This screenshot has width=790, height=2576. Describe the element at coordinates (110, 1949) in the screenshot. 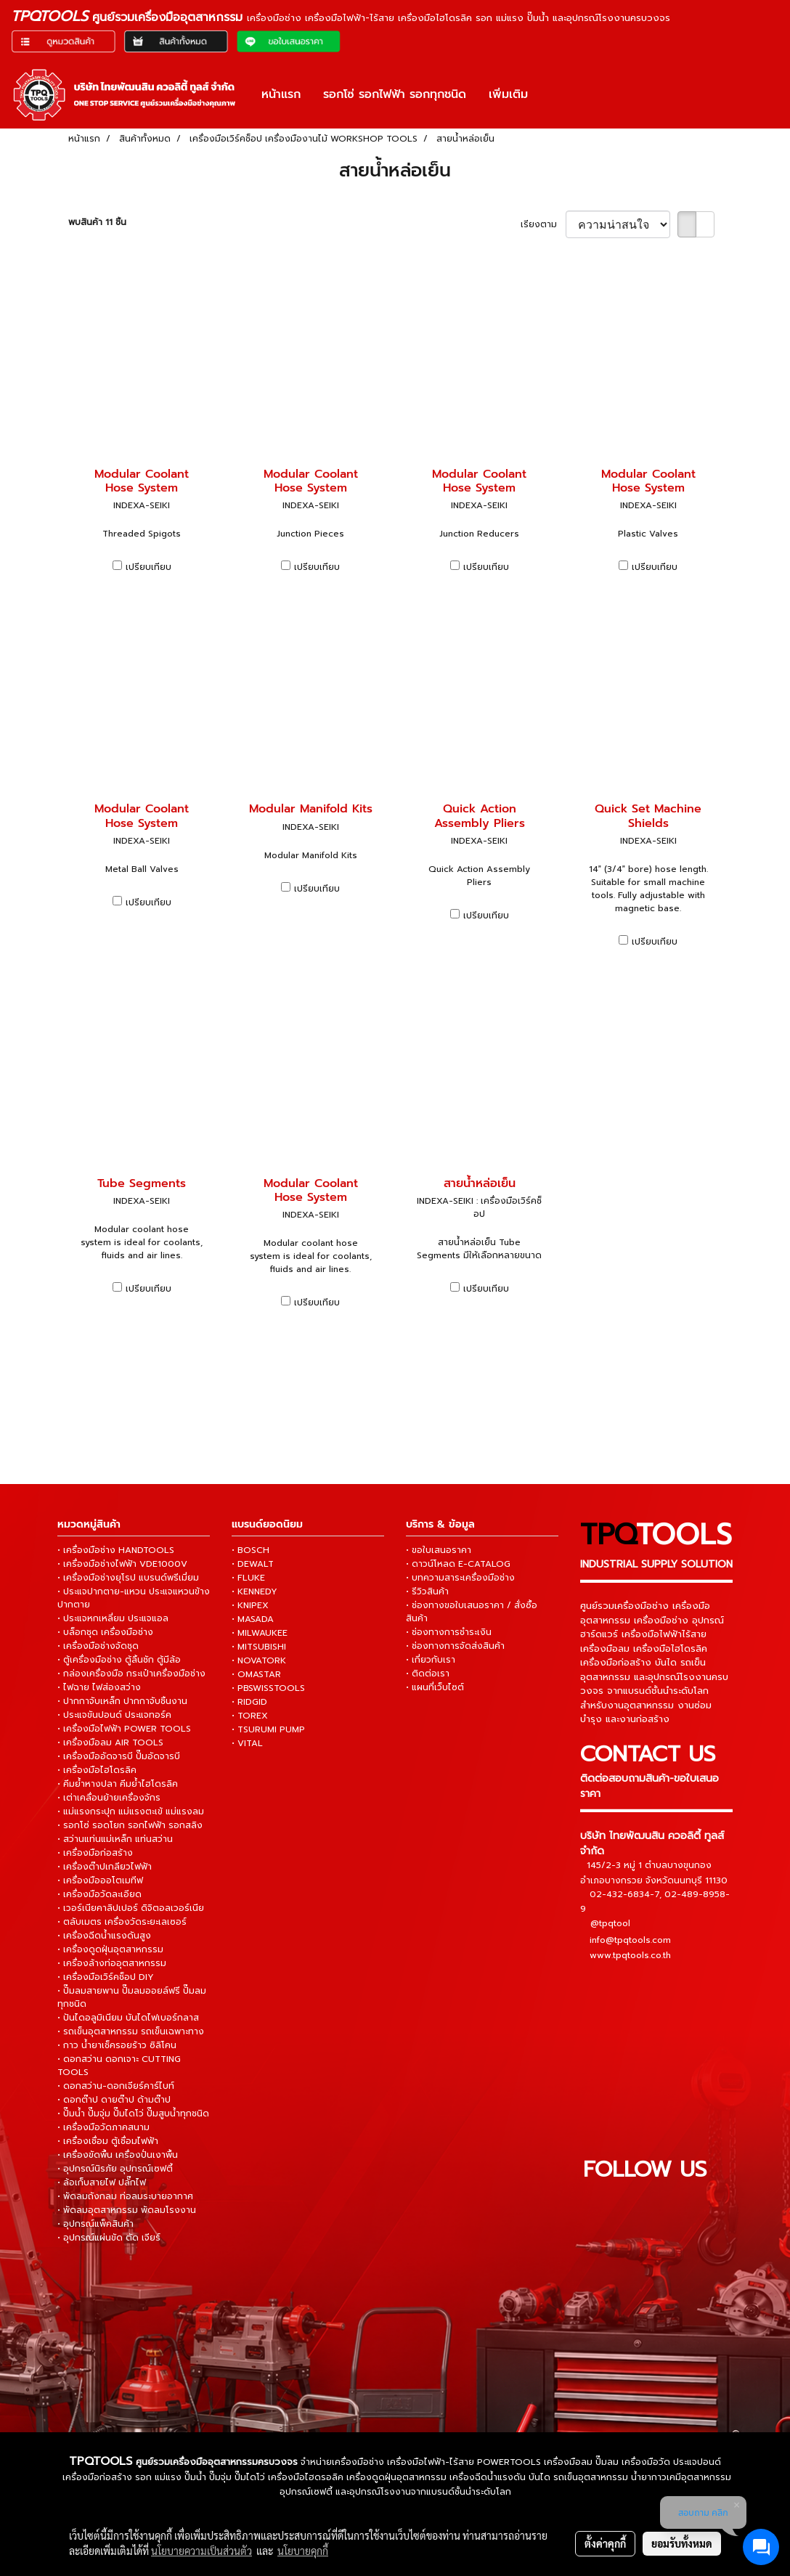

I see `• เครื่องดูดฝุ่นอุตสาหกรรม` at that location.